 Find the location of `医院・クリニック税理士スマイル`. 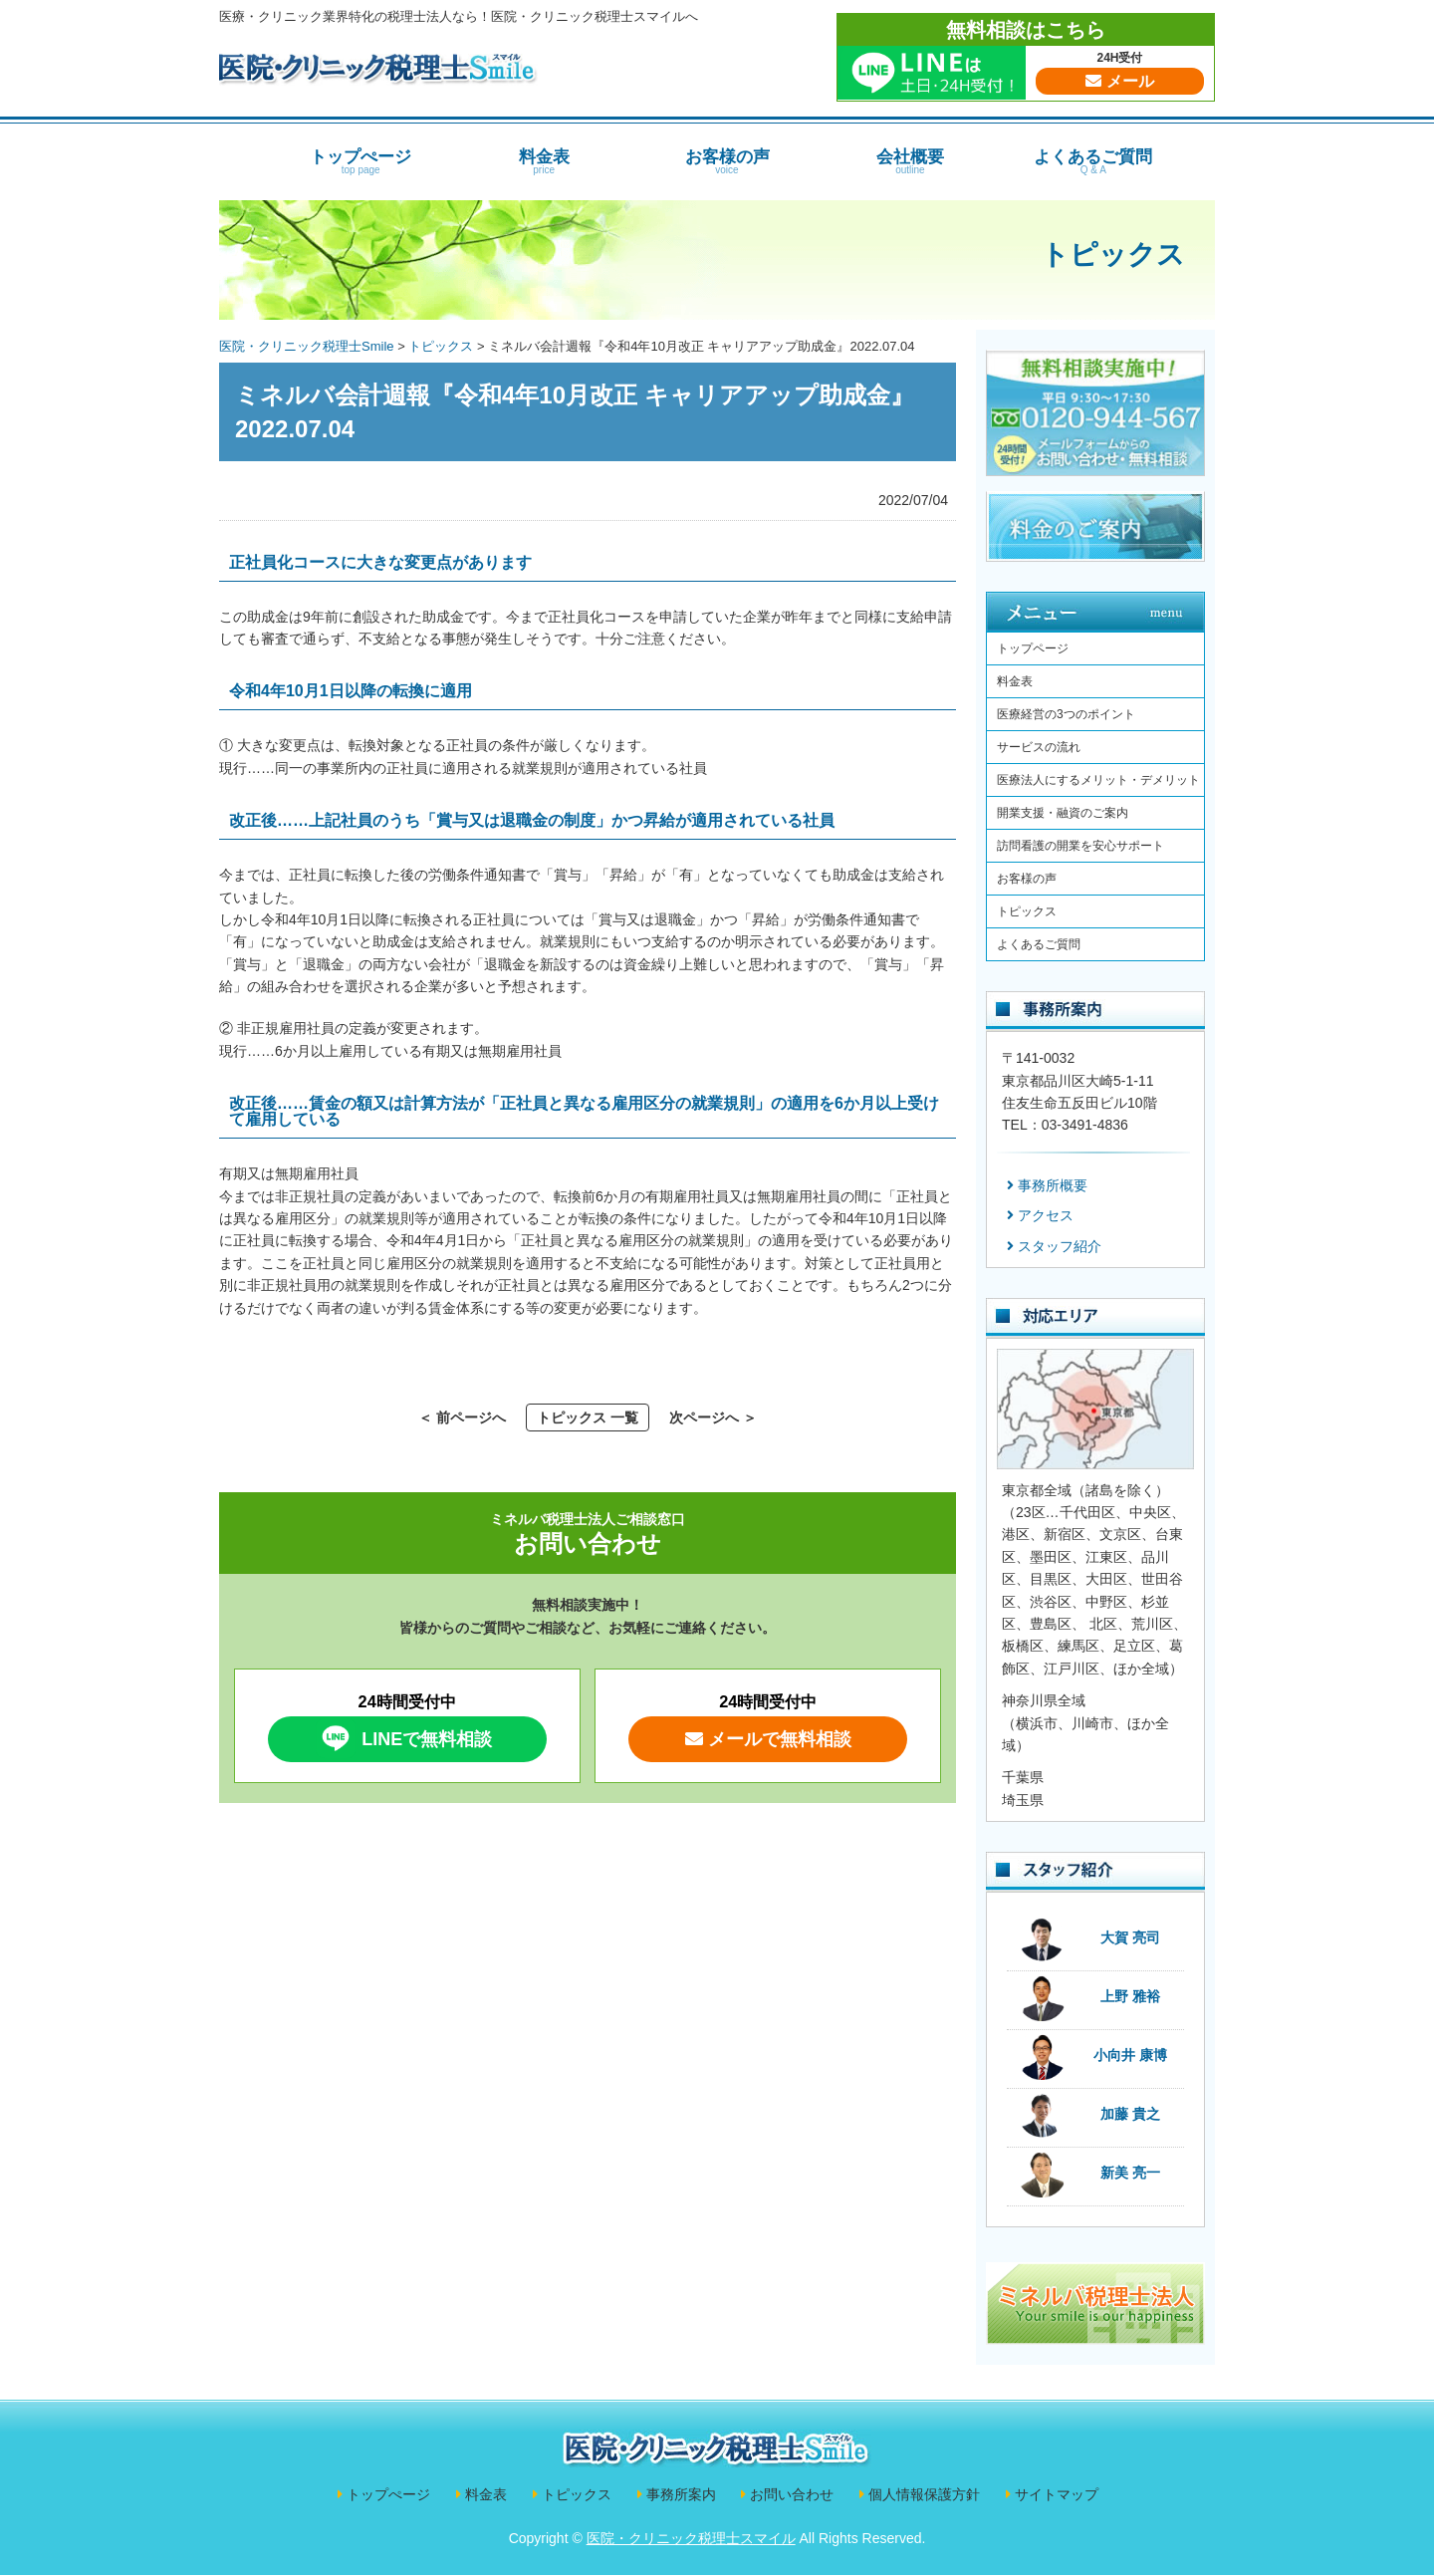

医院・クリニック税理士スマイル is located at coordinates (691, 2538).